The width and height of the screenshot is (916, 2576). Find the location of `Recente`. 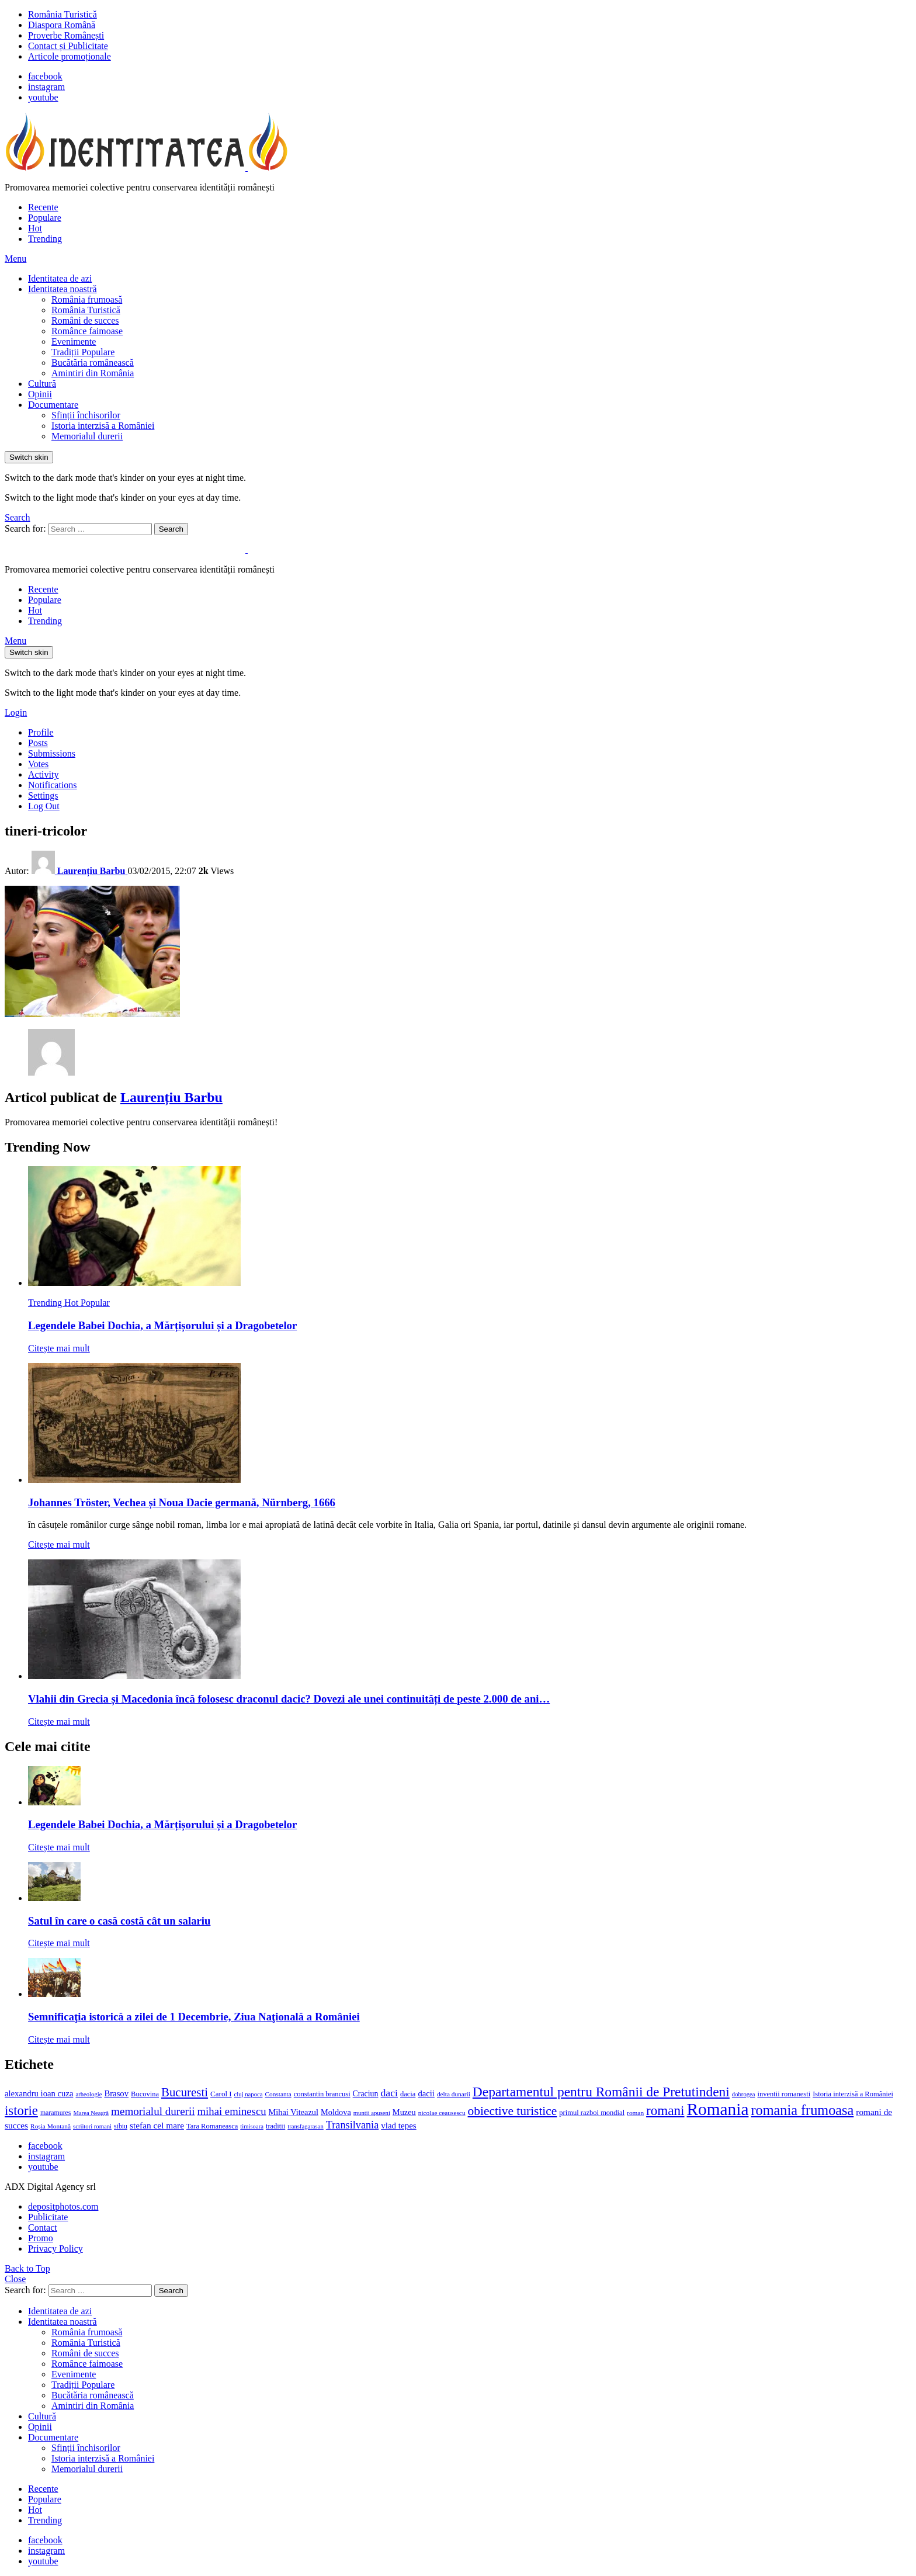

Recente is located at coordinates (43, 207).